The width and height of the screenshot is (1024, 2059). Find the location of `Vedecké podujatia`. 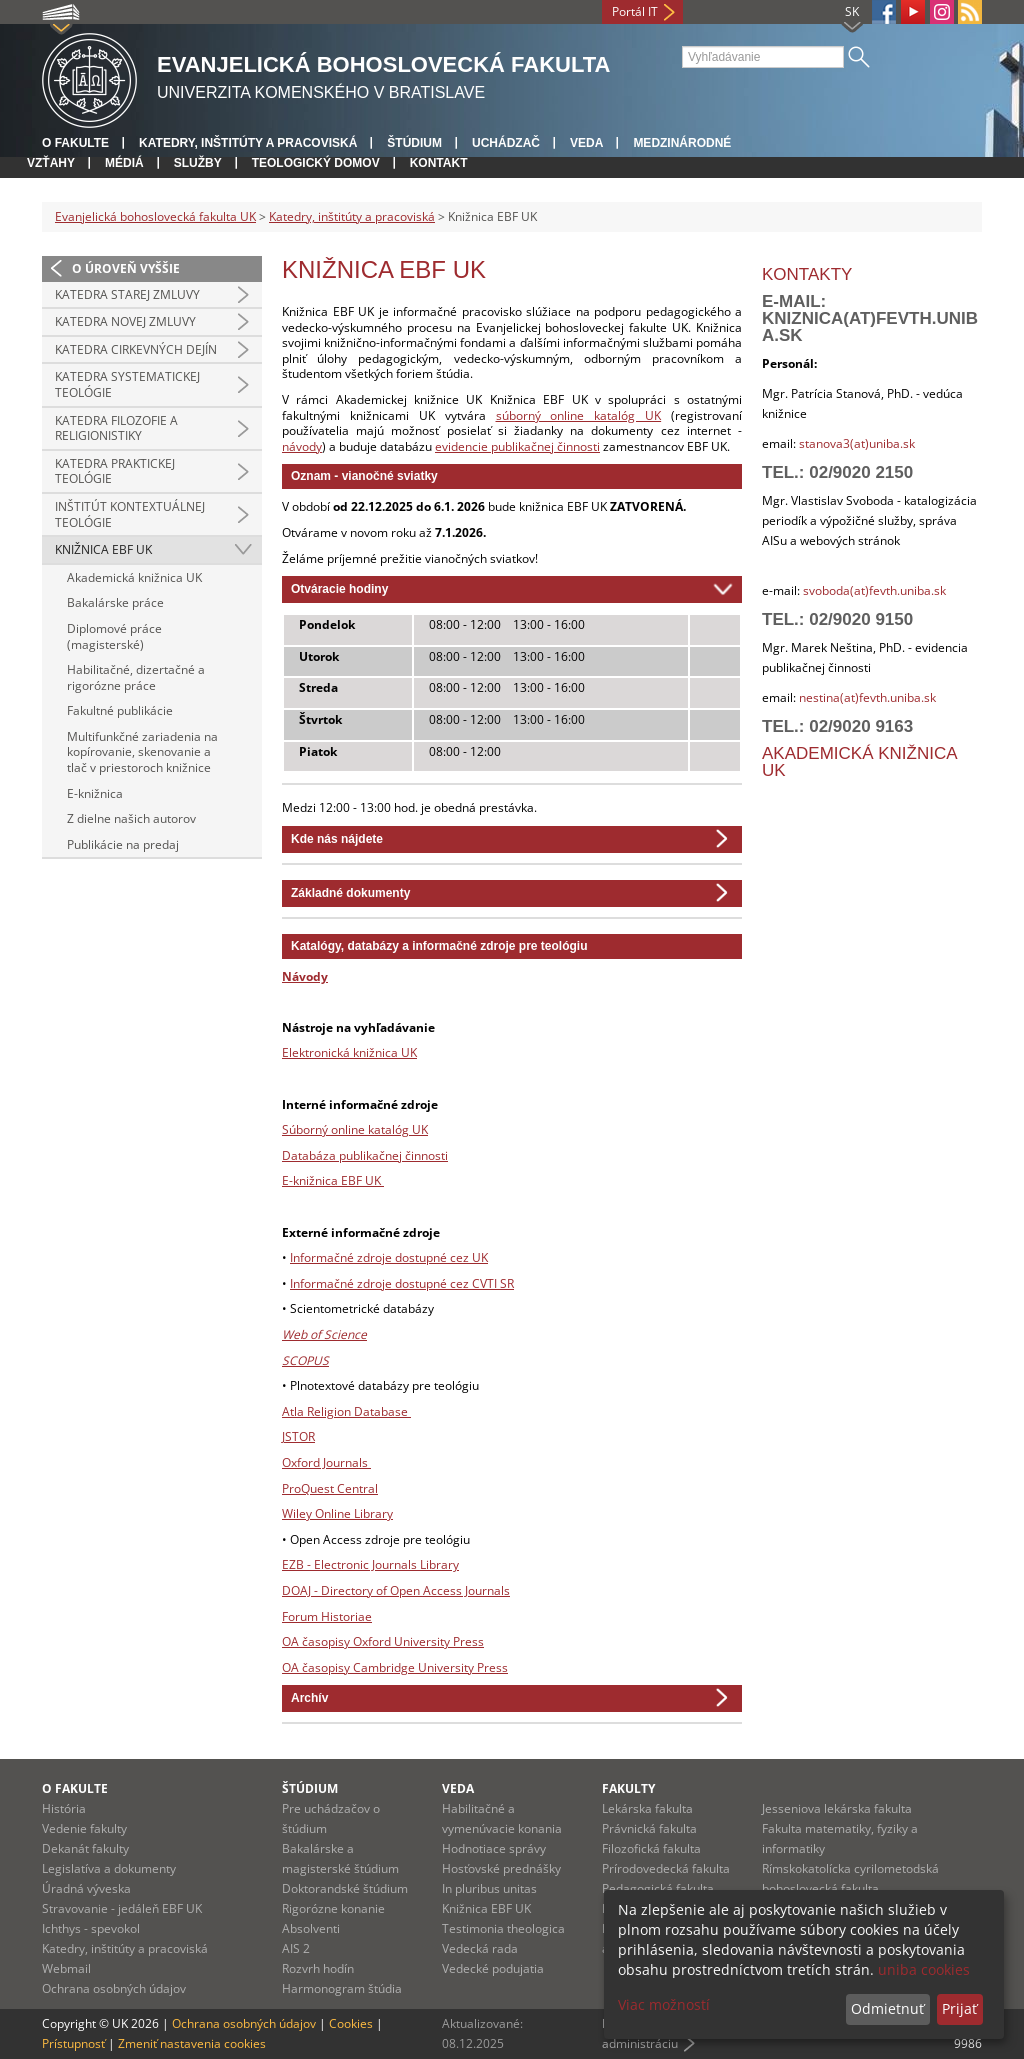

Vedecké podujatia is located at coordinates (493, 1968).